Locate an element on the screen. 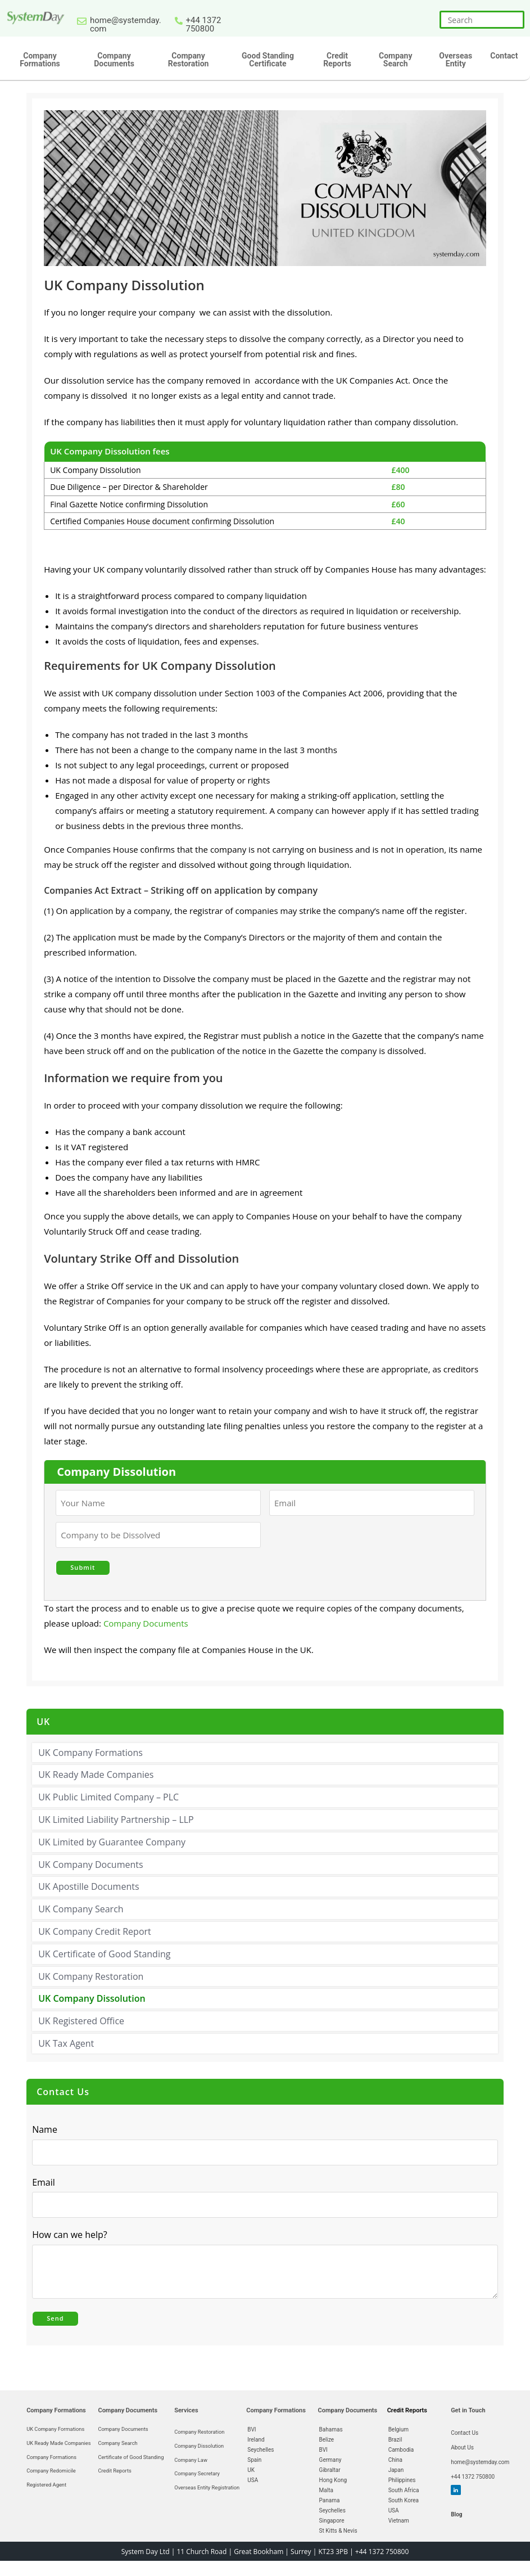 This screenshot has width=530, height=2576. UK Tax Agent is located at coordinates (66, 2039).